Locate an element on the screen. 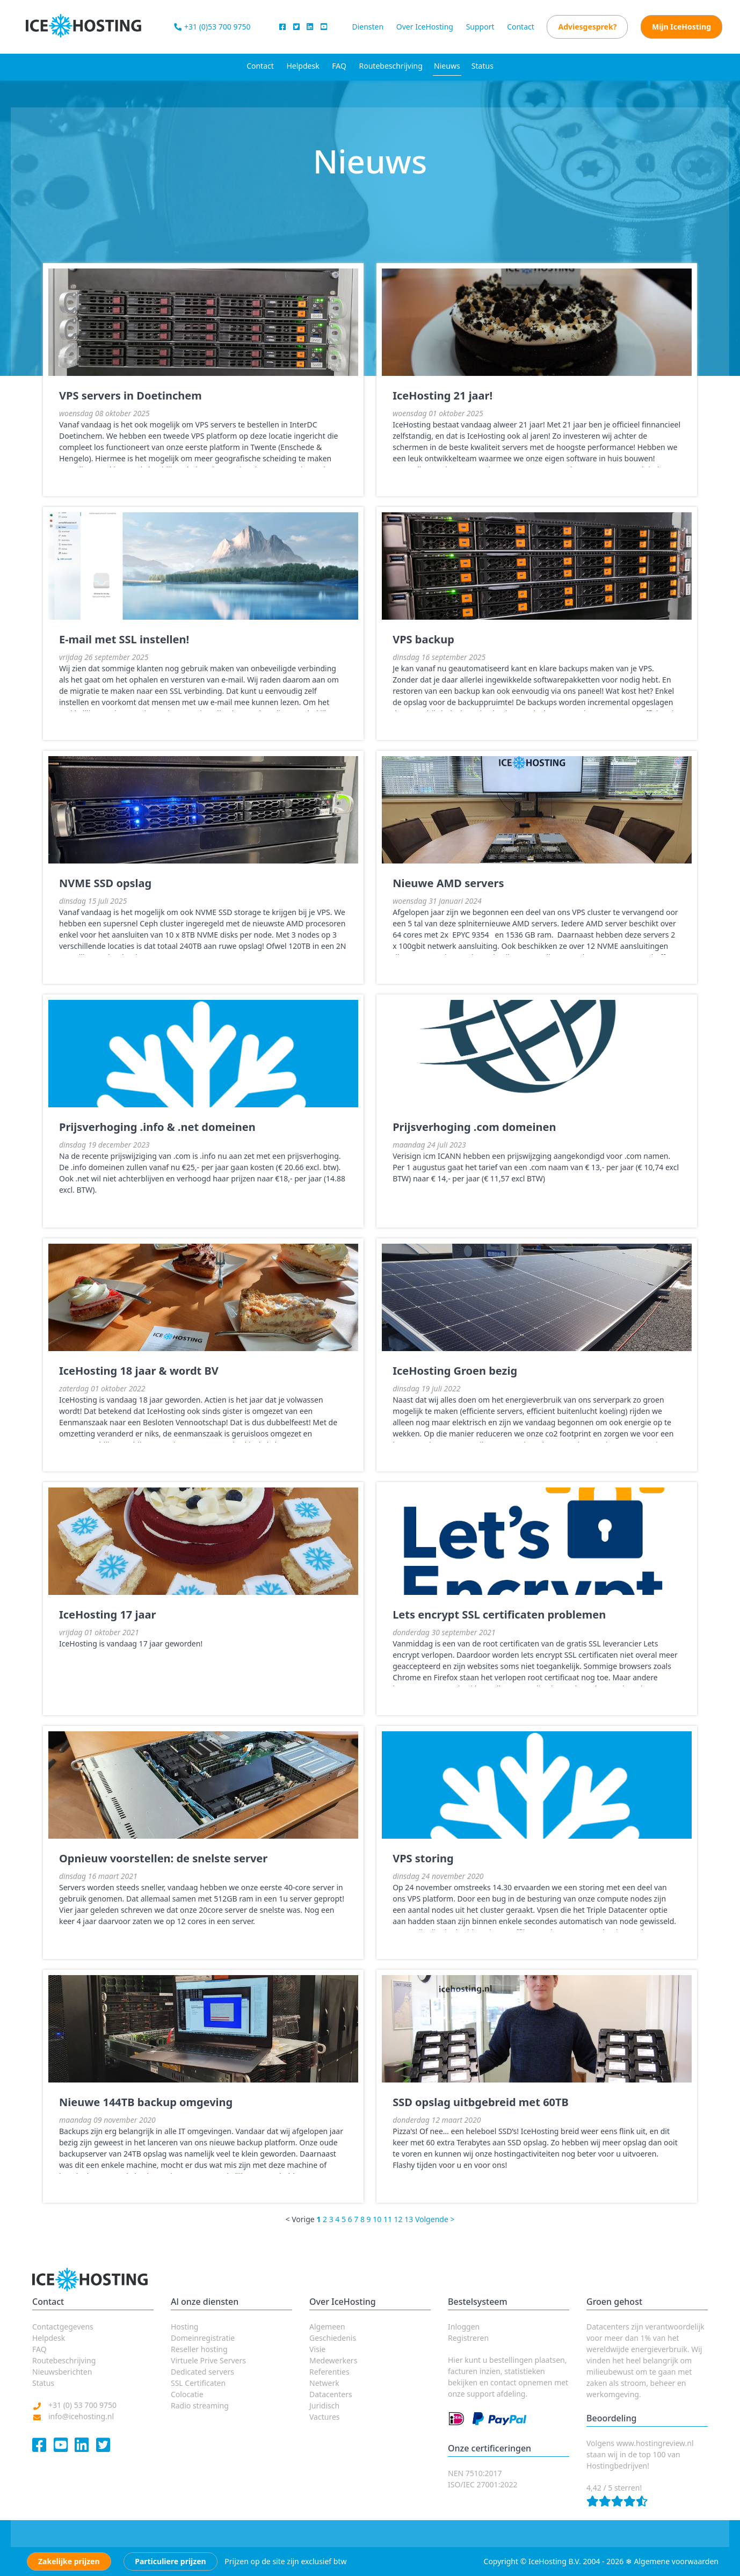 The width and height of the screenshot is (740, 2576). Nieuws is located at coordinates (447, 66).